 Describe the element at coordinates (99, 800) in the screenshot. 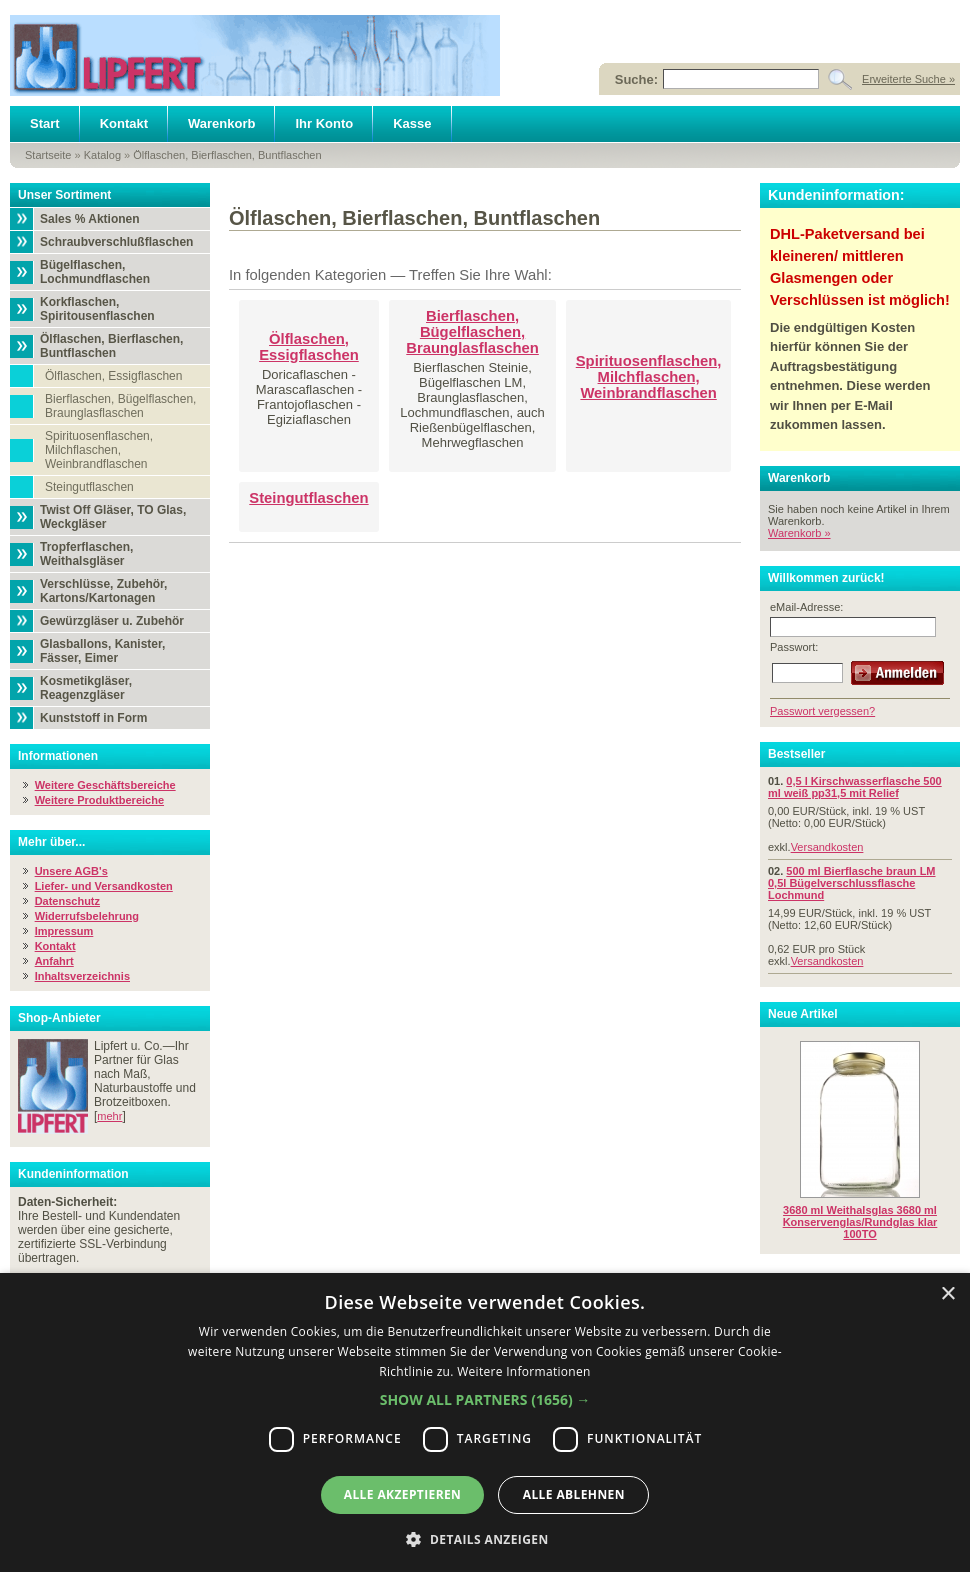

I see `Weitere Produktbereiche` at that location.